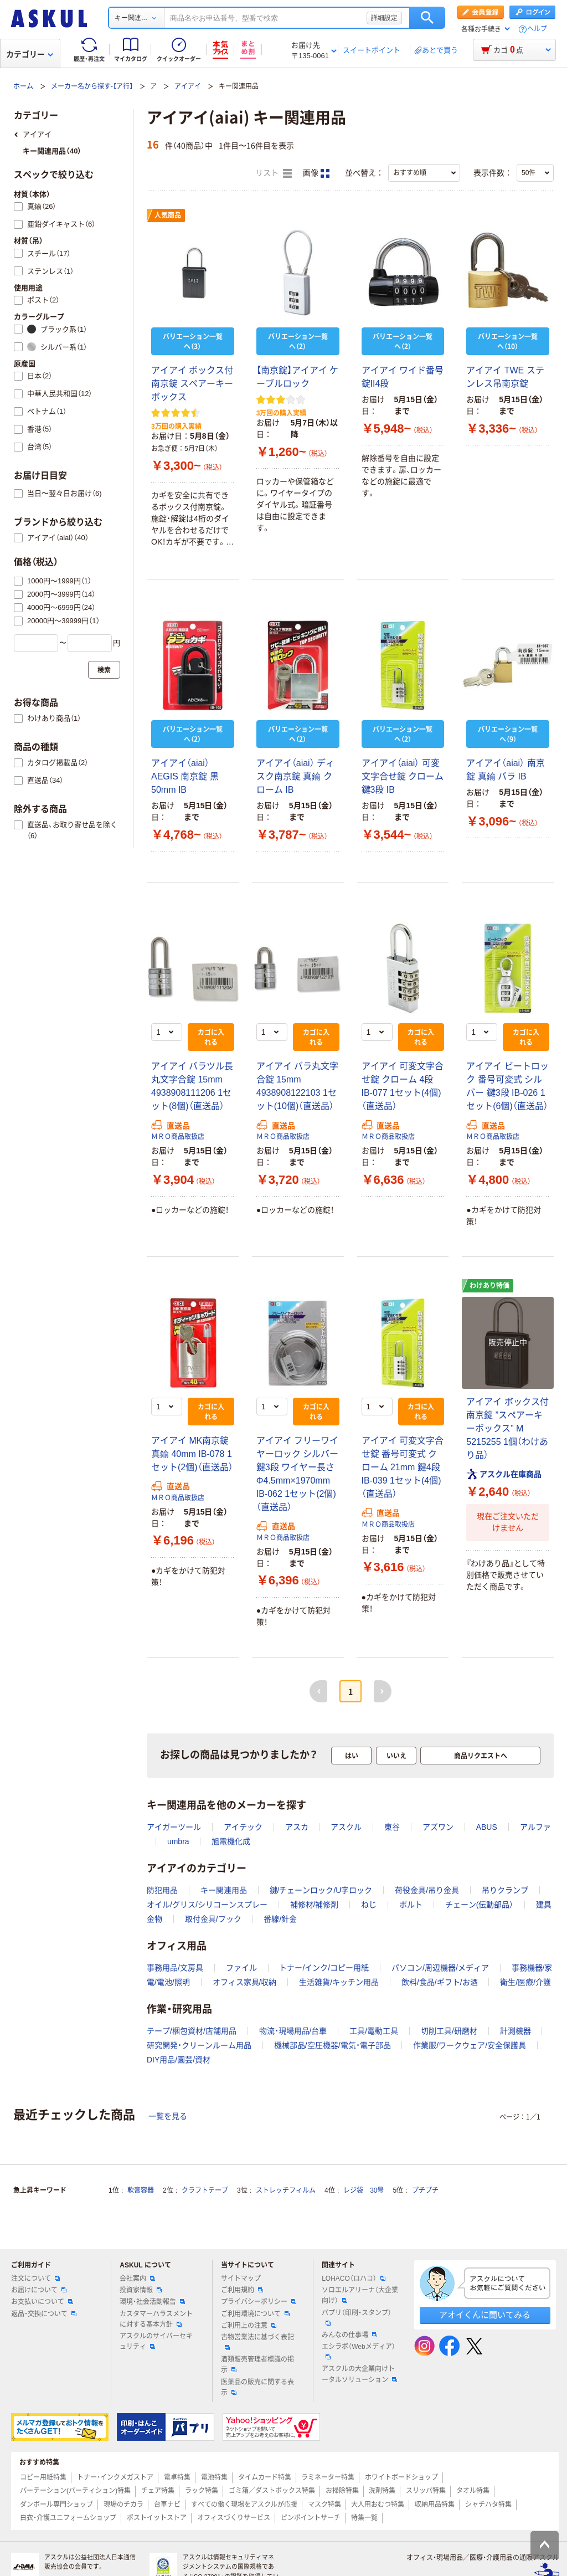 This screenshot has height=2576, width=567. What do you see at coordinates (324, 2504) in the screenshot?
I see `マスク特集` at bounding box center [324, 2504].